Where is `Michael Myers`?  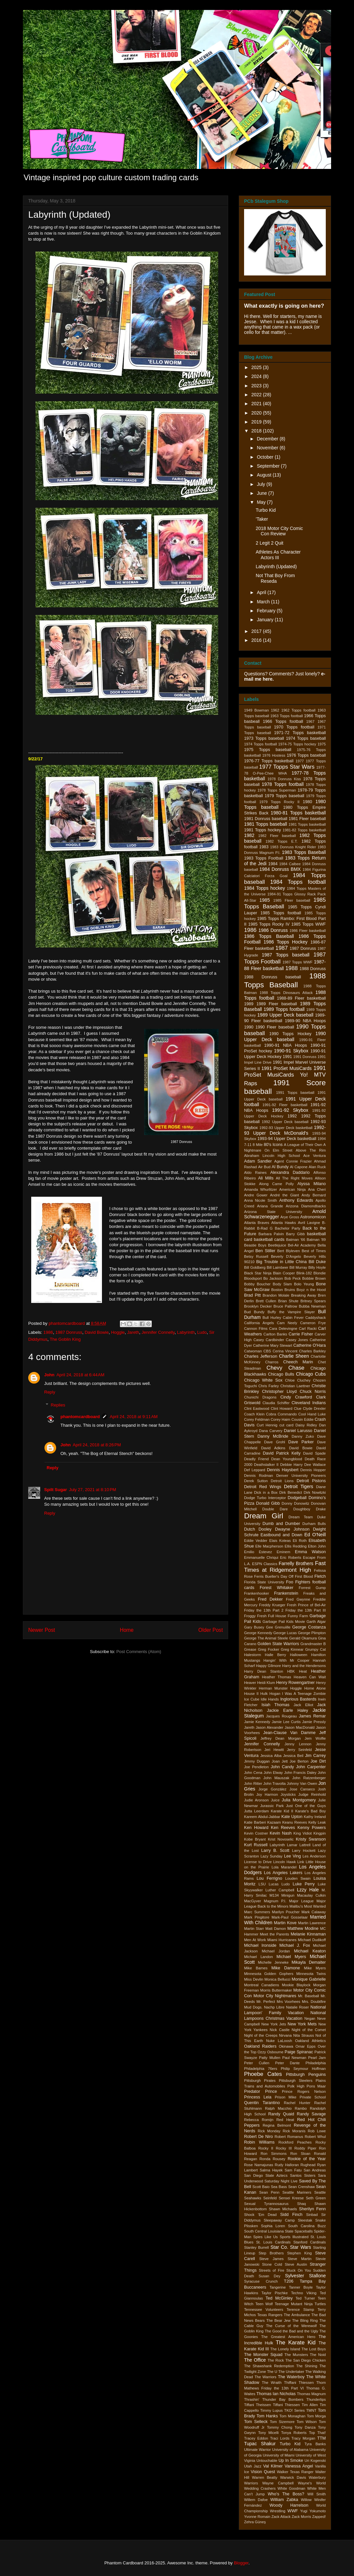
Michael Myers is located at coordinates (291, 1956).